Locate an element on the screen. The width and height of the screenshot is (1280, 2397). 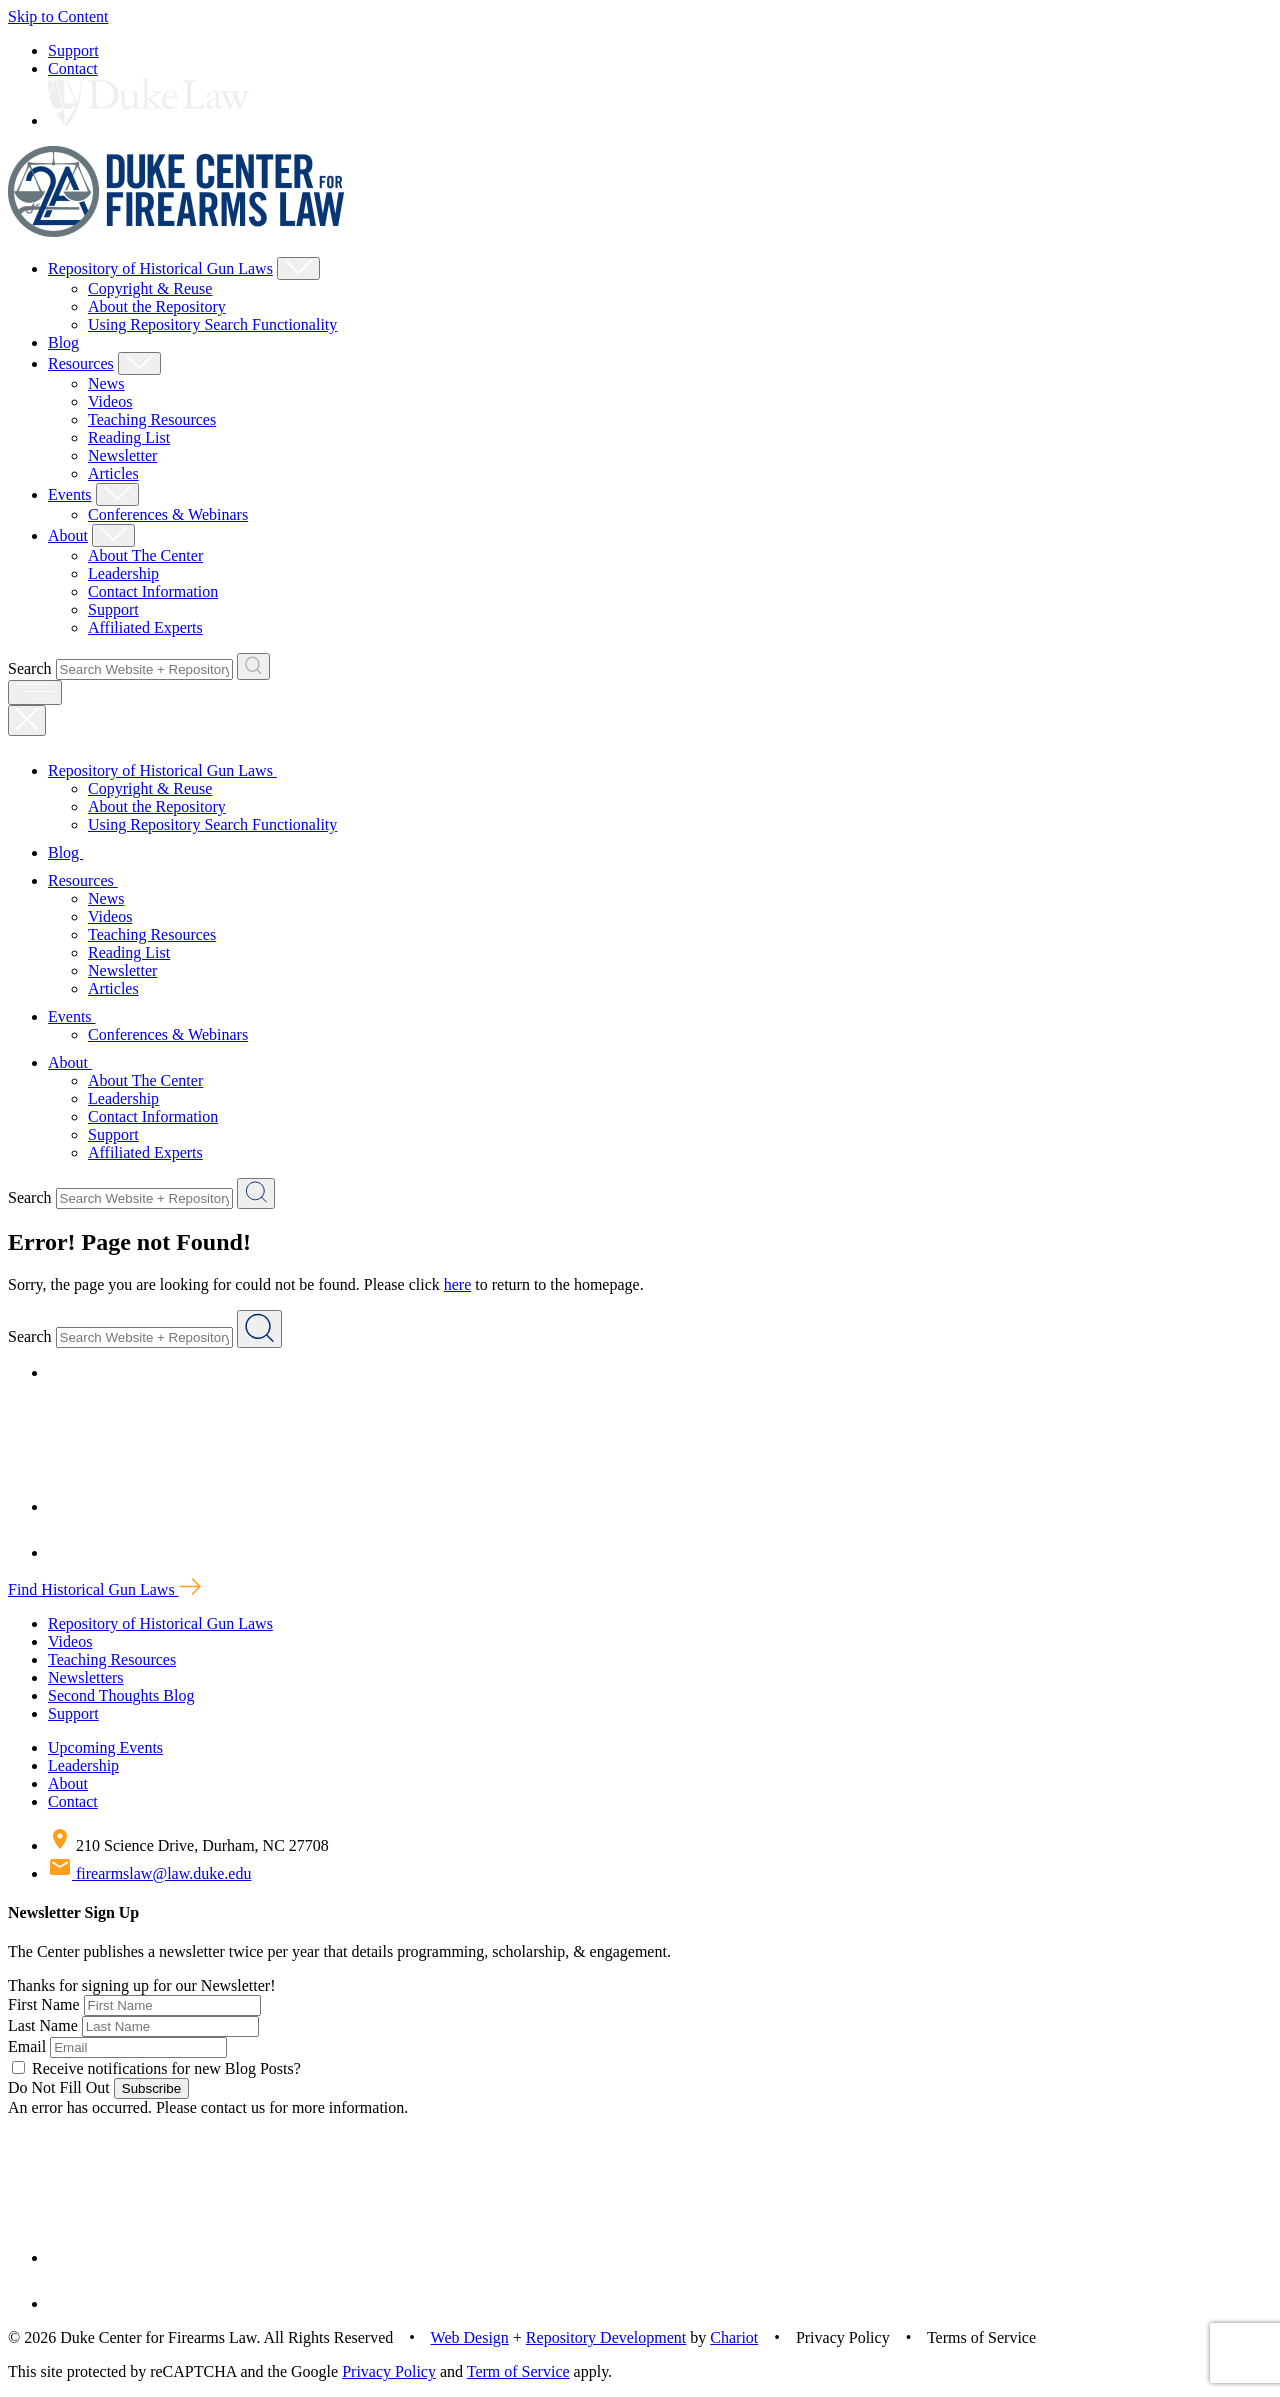
[open menu] is located at coordinates (35, 692).